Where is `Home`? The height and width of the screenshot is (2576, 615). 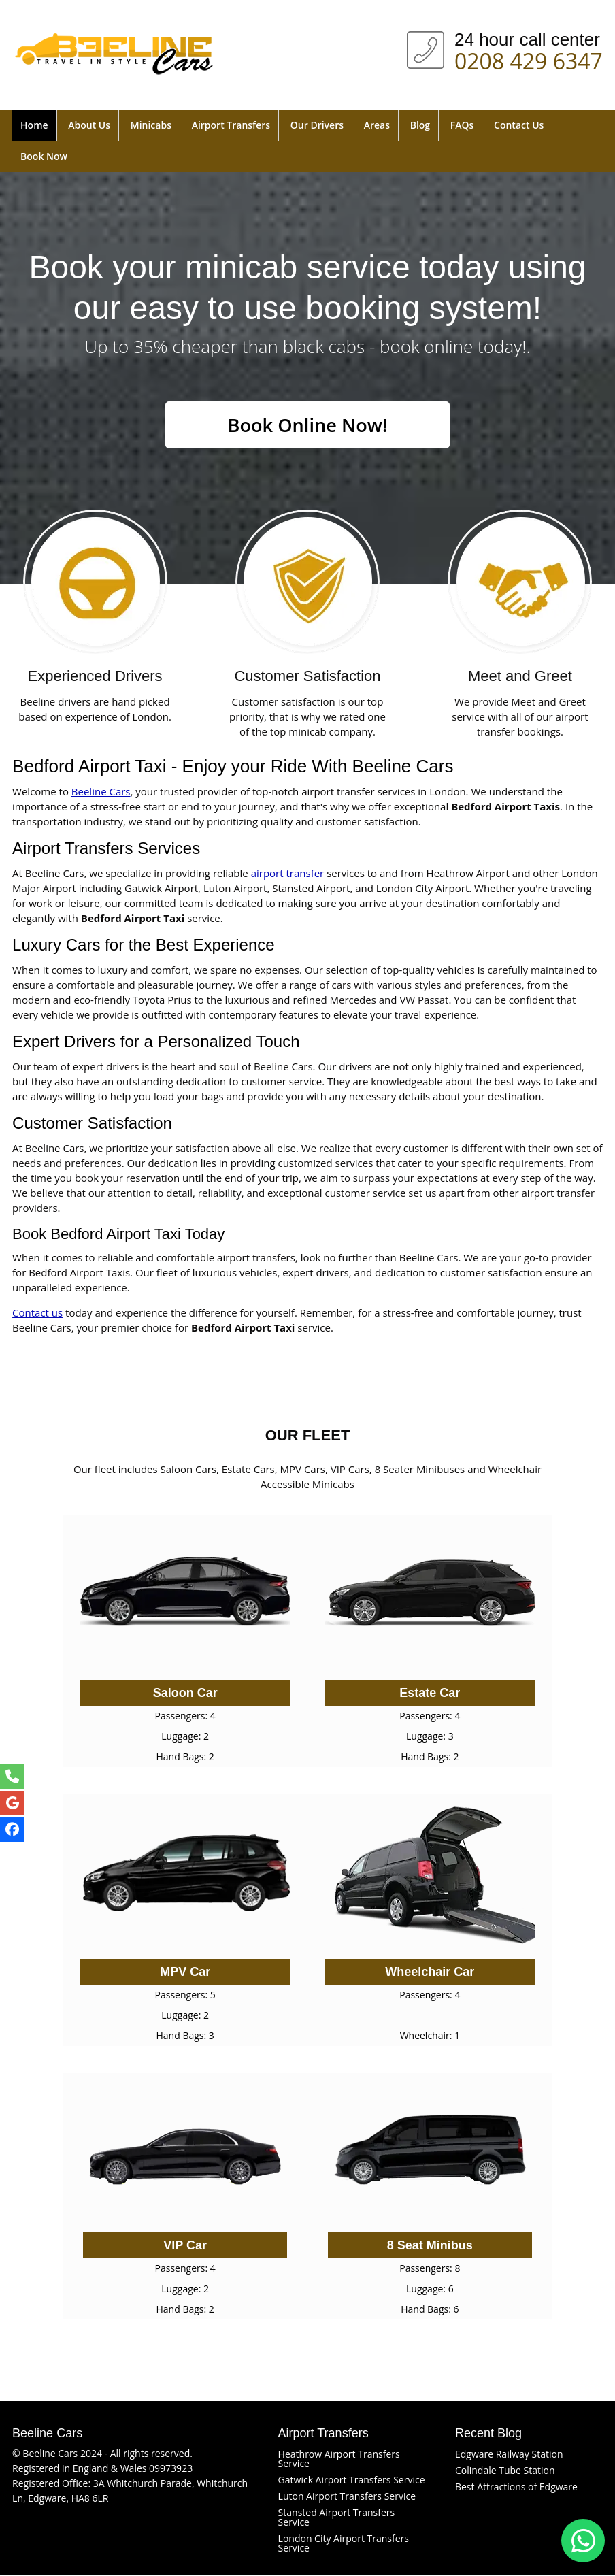 Home is located at coordinates (34, 124).